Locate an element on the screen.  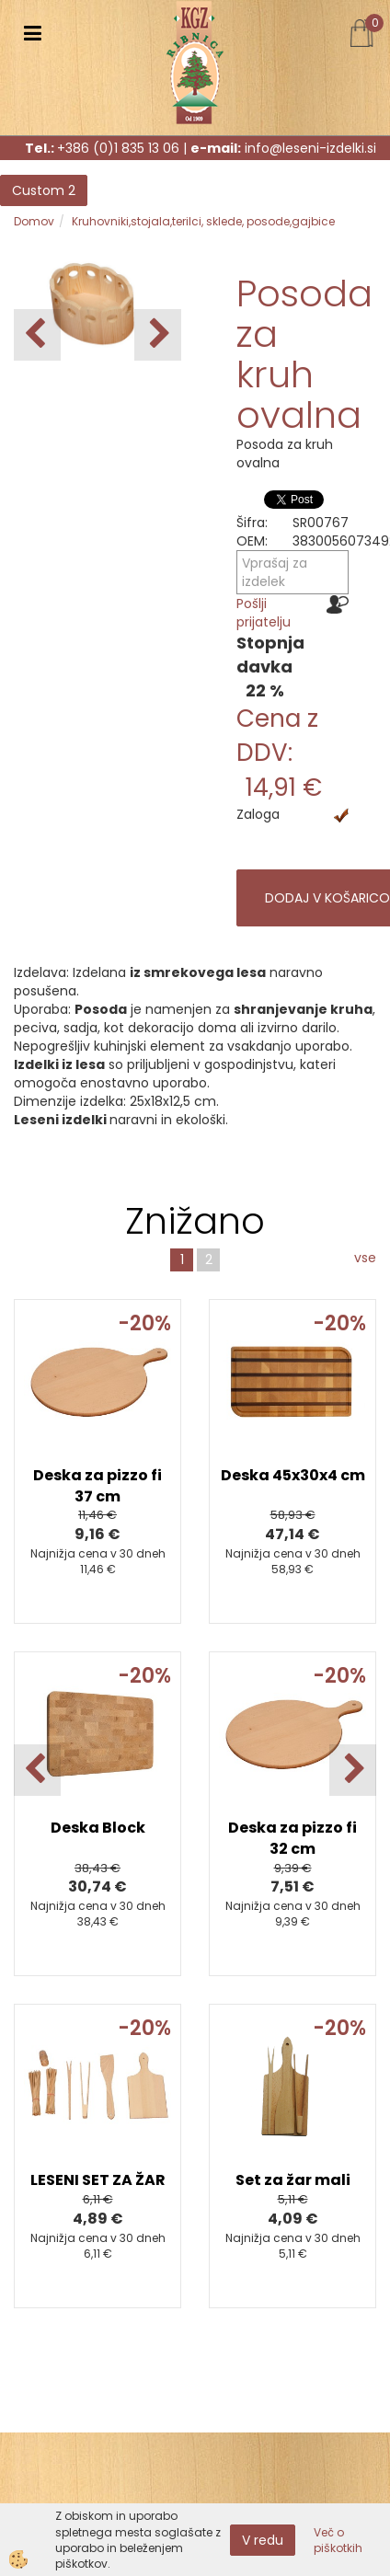
Deska za pizzo fi 32 cm is located at coordinates (292, 1838).